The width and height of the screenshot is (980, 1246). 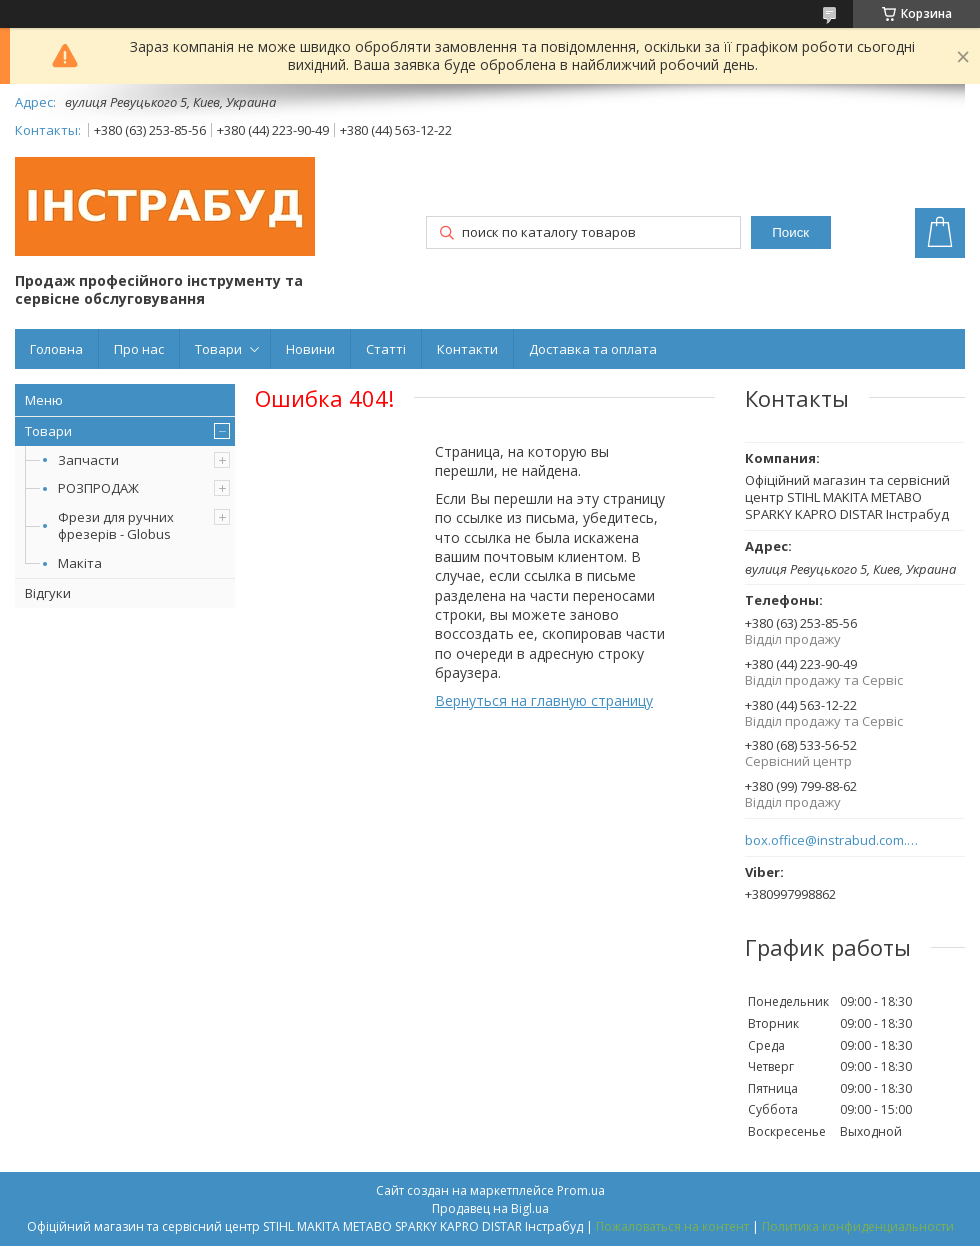 I want to click on Поиск [Искать], so click(x=790, y=232).